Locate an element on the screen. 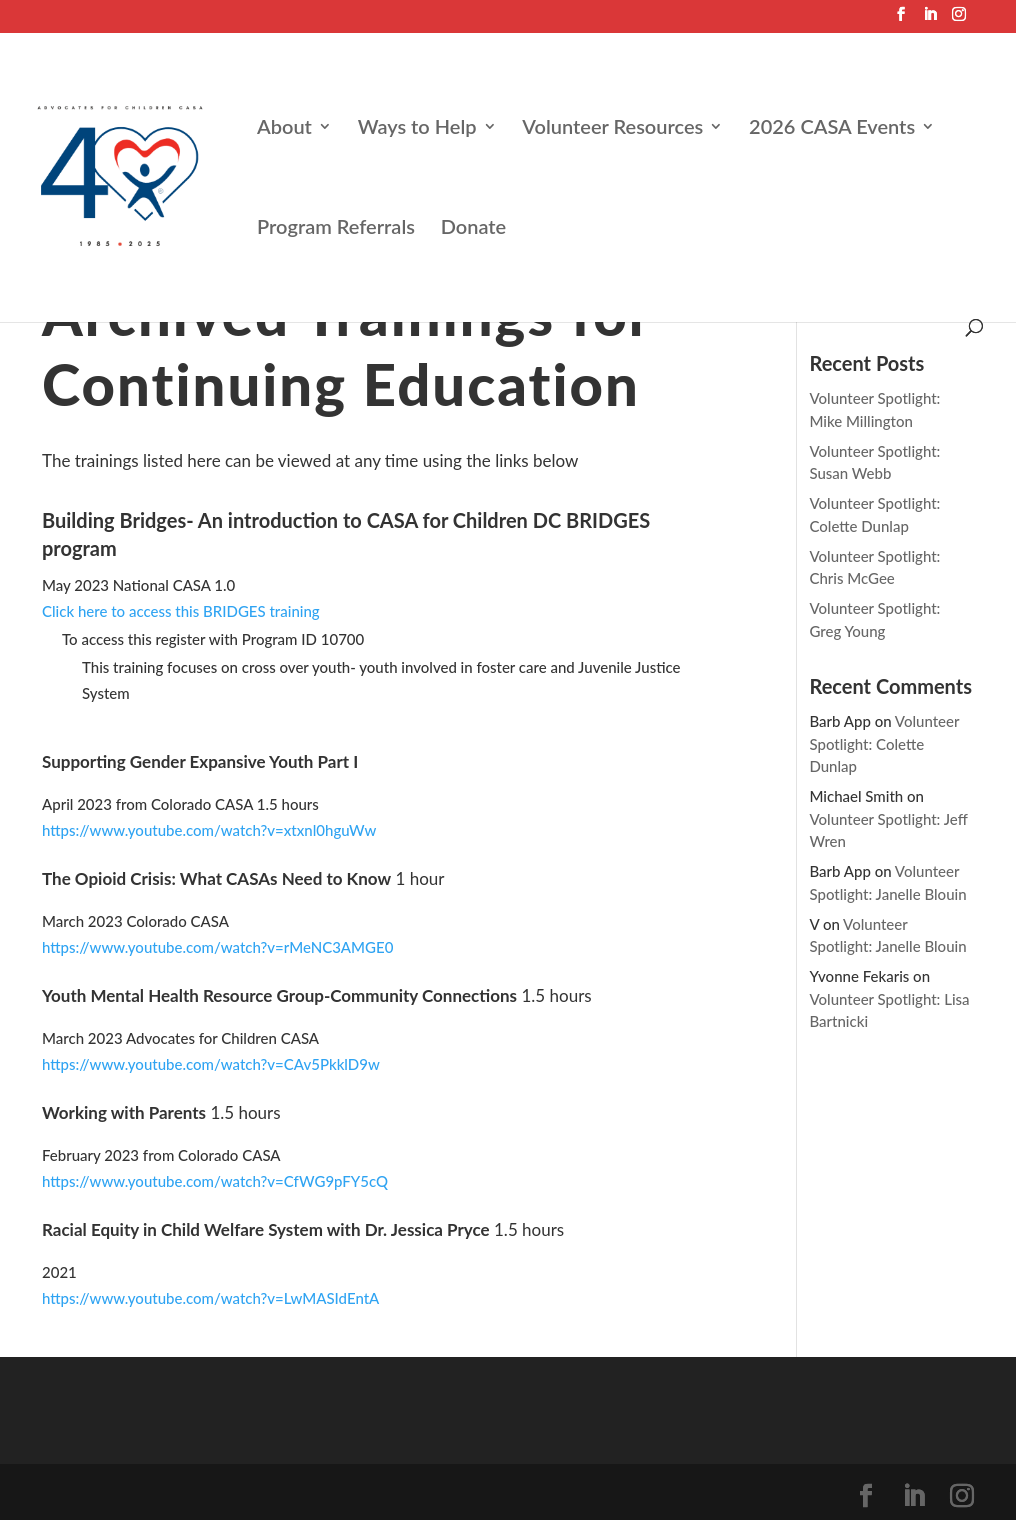 The image size is (1016, 1520). https://www.youtube.com/watch?v=LwMASIdEntA is located at coordinates (210, 1298).